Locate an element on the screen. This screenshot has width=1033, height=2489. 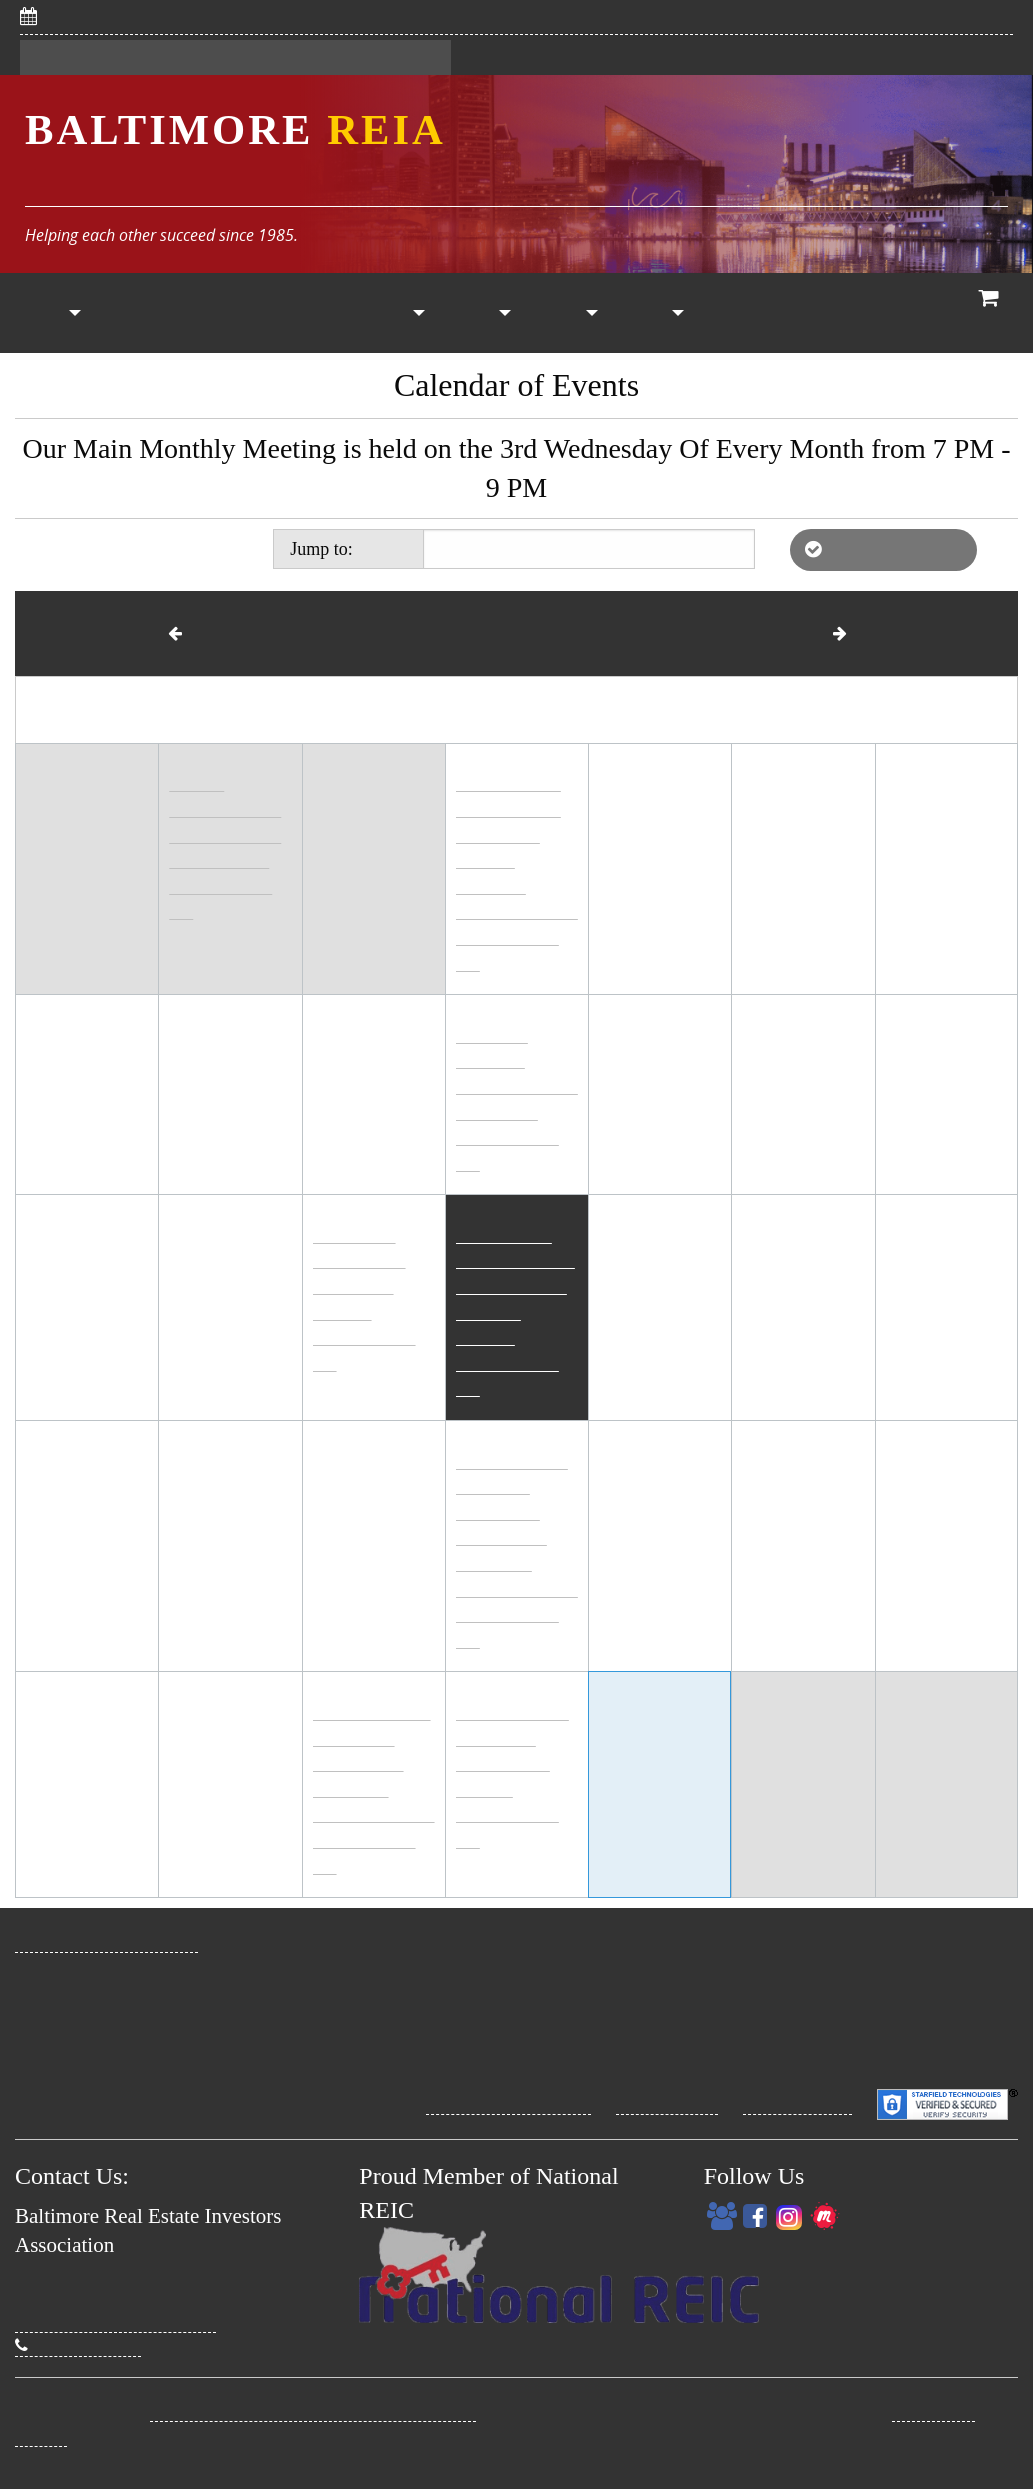
David@BaltimoreREIA.com is located at coordinates (115, 2321).